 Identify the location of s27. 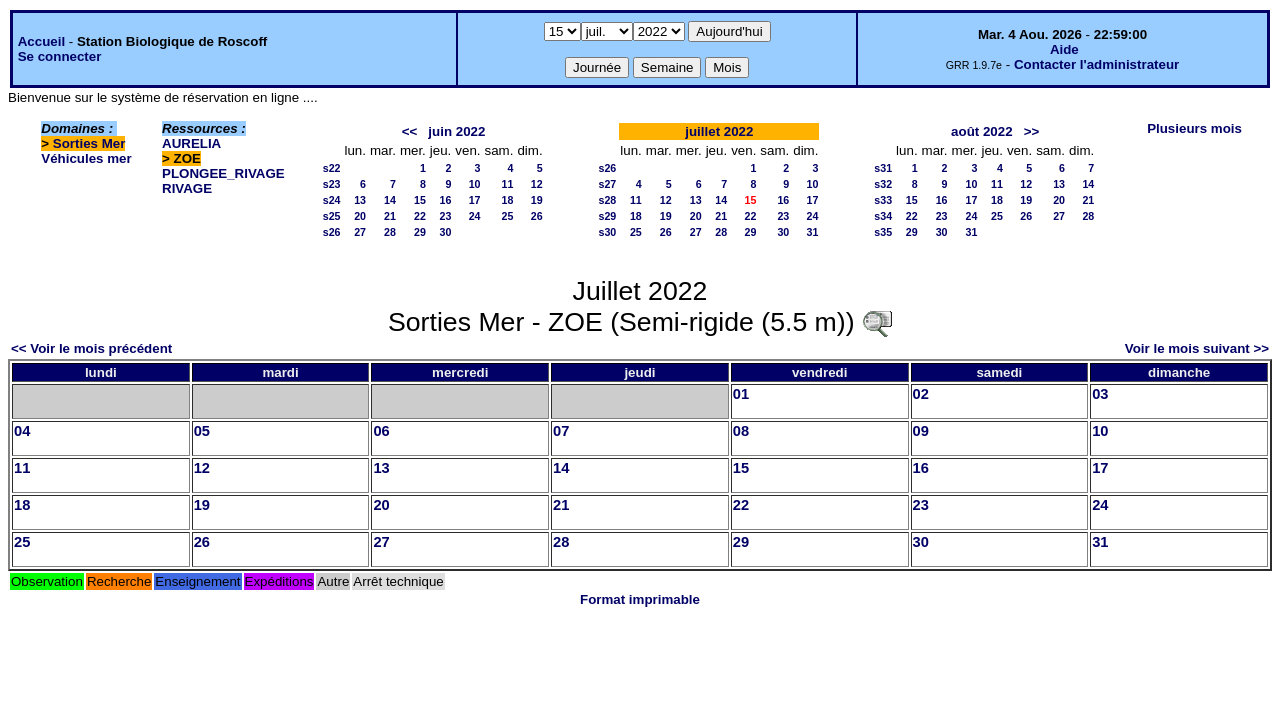
(608, 184).